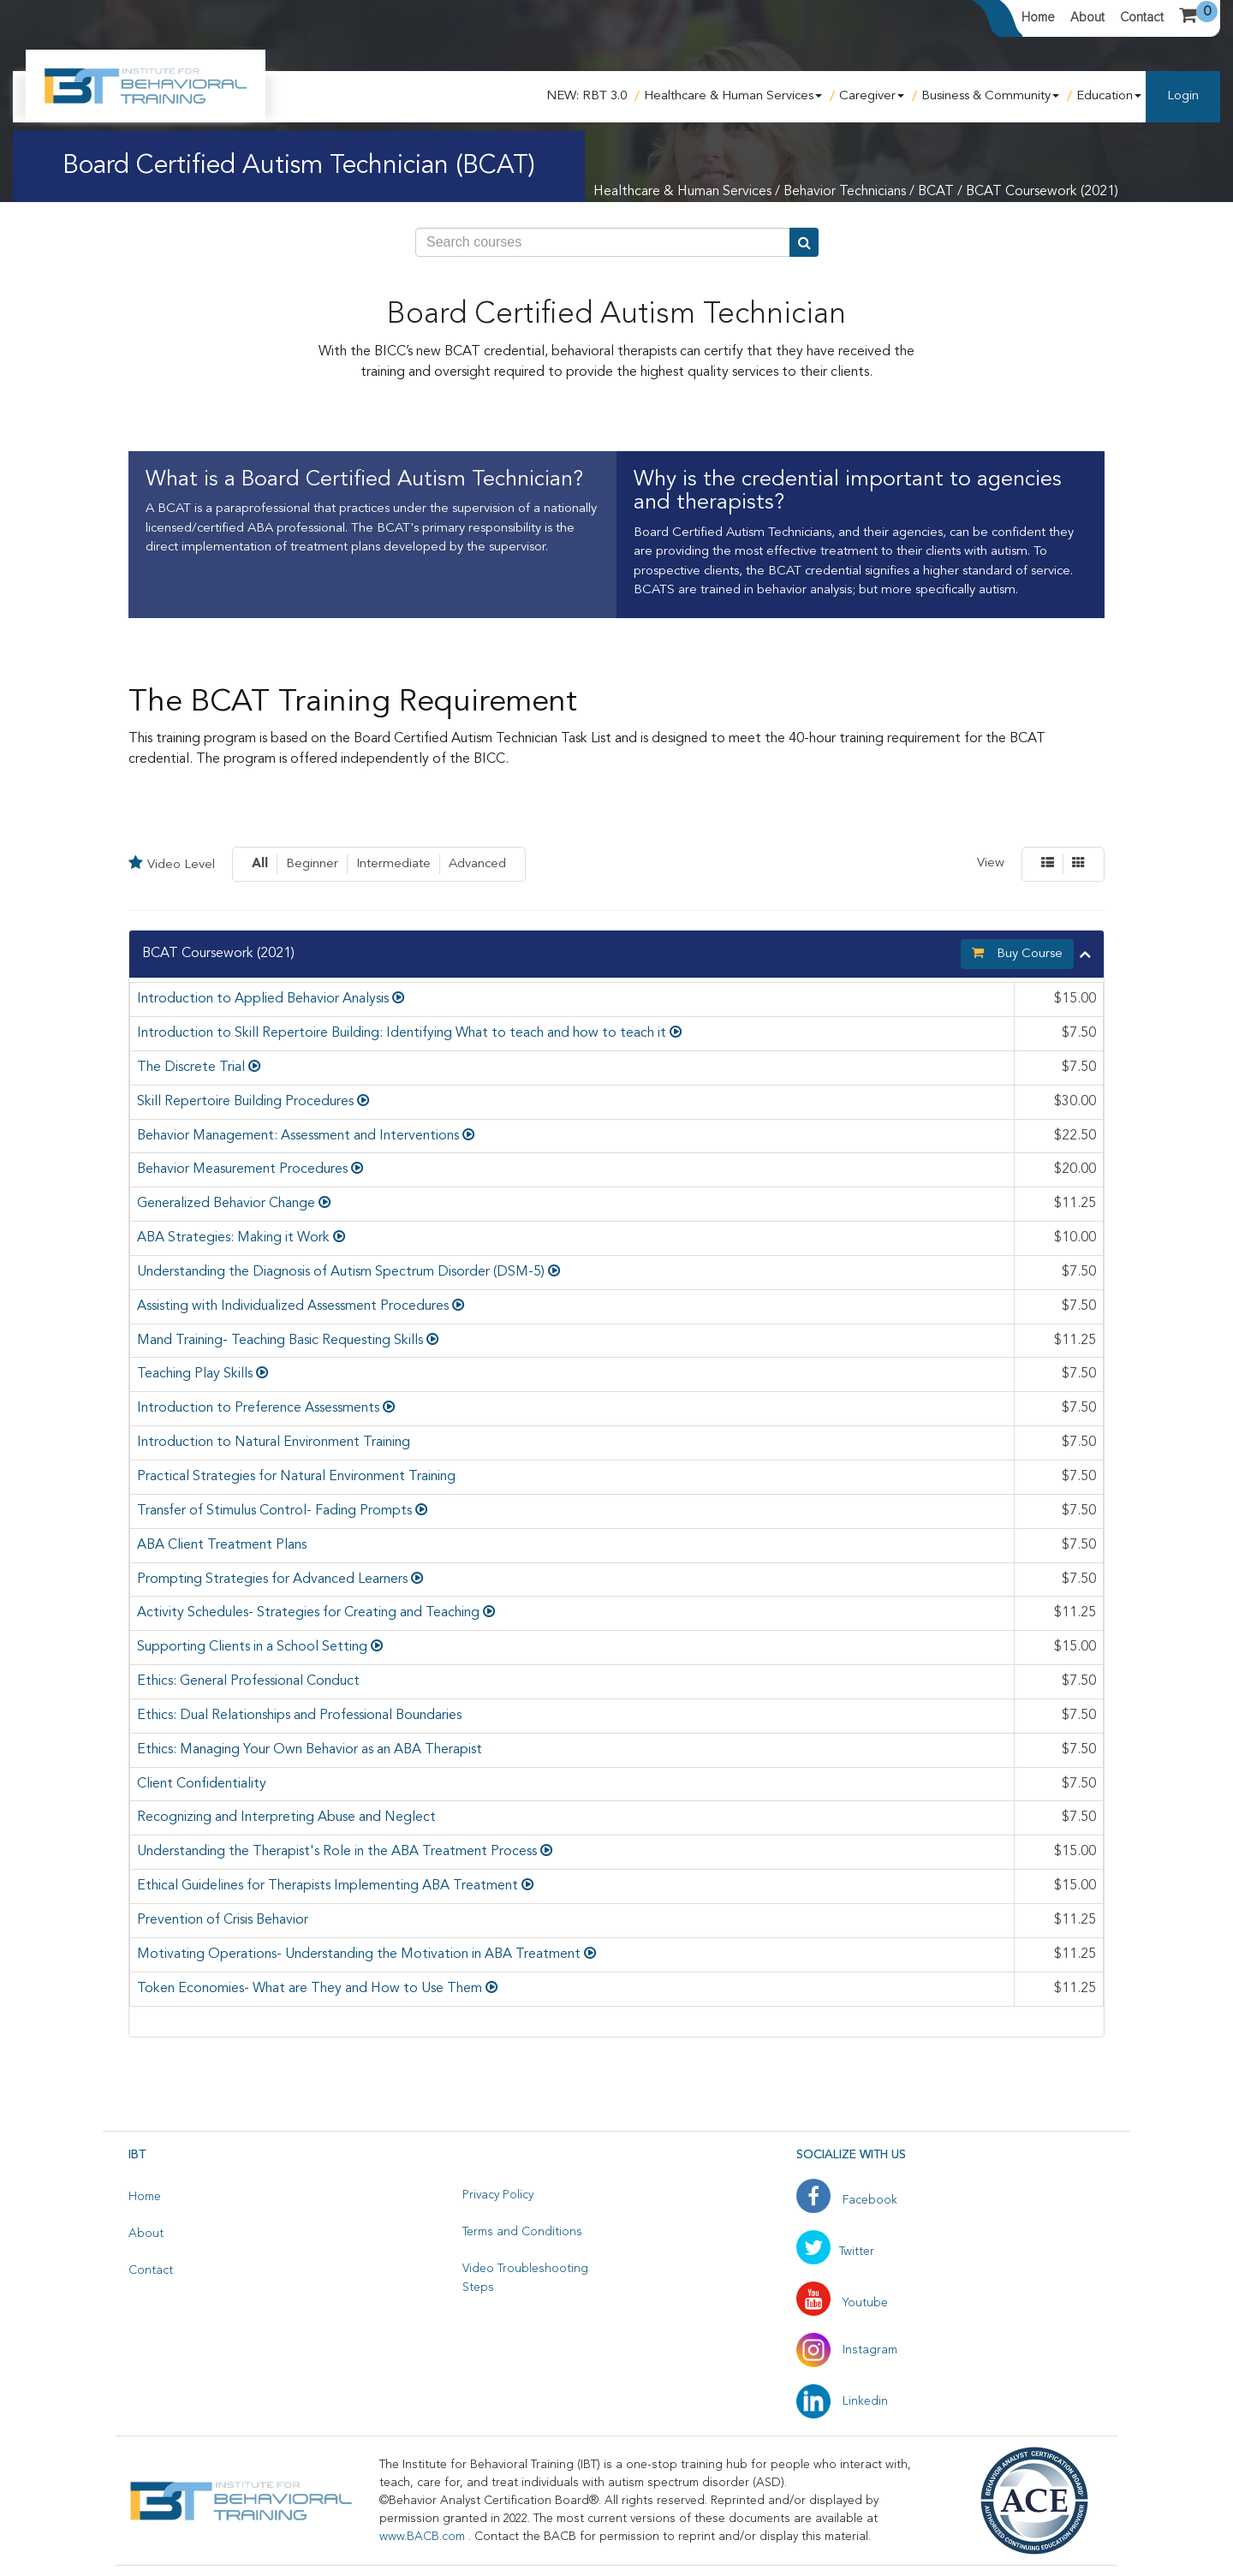  What do you see at coordinates (341, 1272) in the screenshot?
I see `Understanding the Diagnosis of Autism Spectrum Disorder (DSM-5)` at bounding box center [341, 1272].